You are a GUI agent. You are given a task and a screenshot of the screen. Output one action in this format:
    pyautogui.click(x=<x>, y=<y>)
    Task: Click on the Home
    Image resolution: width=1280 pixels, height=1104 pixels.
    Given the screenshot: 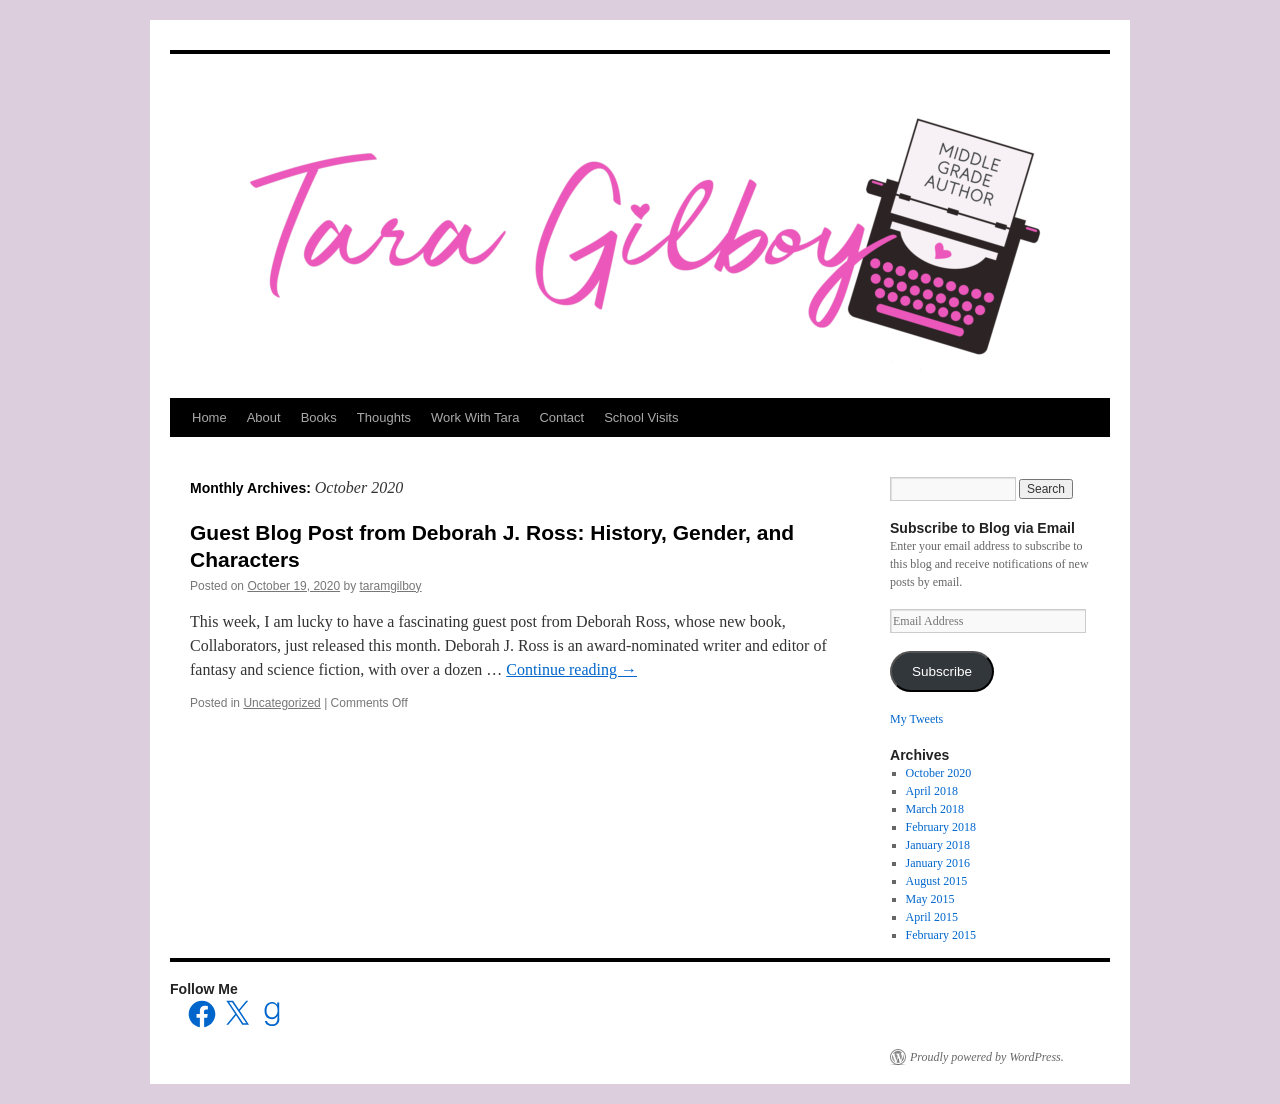 What is the action you would take?
    pyautogui.click(x=209, y=417)
    